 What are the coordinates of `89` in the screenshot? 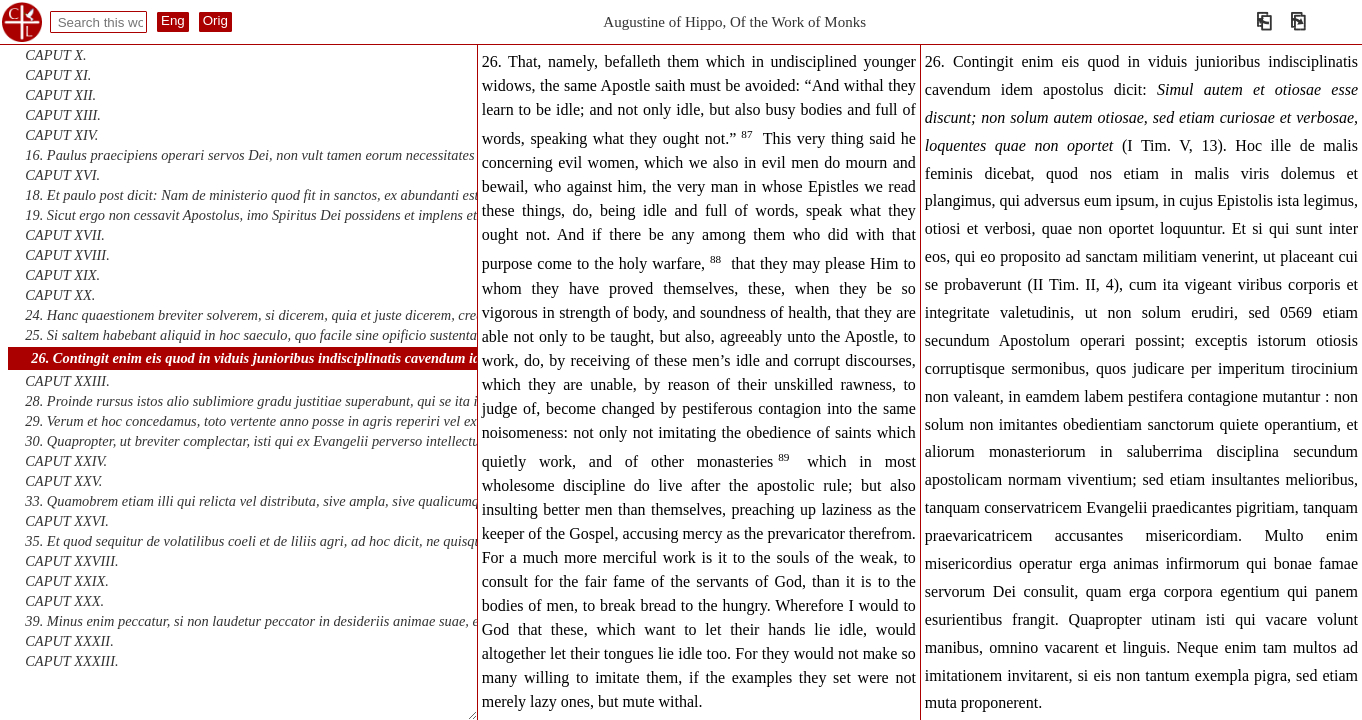 It's located at (783, 457).